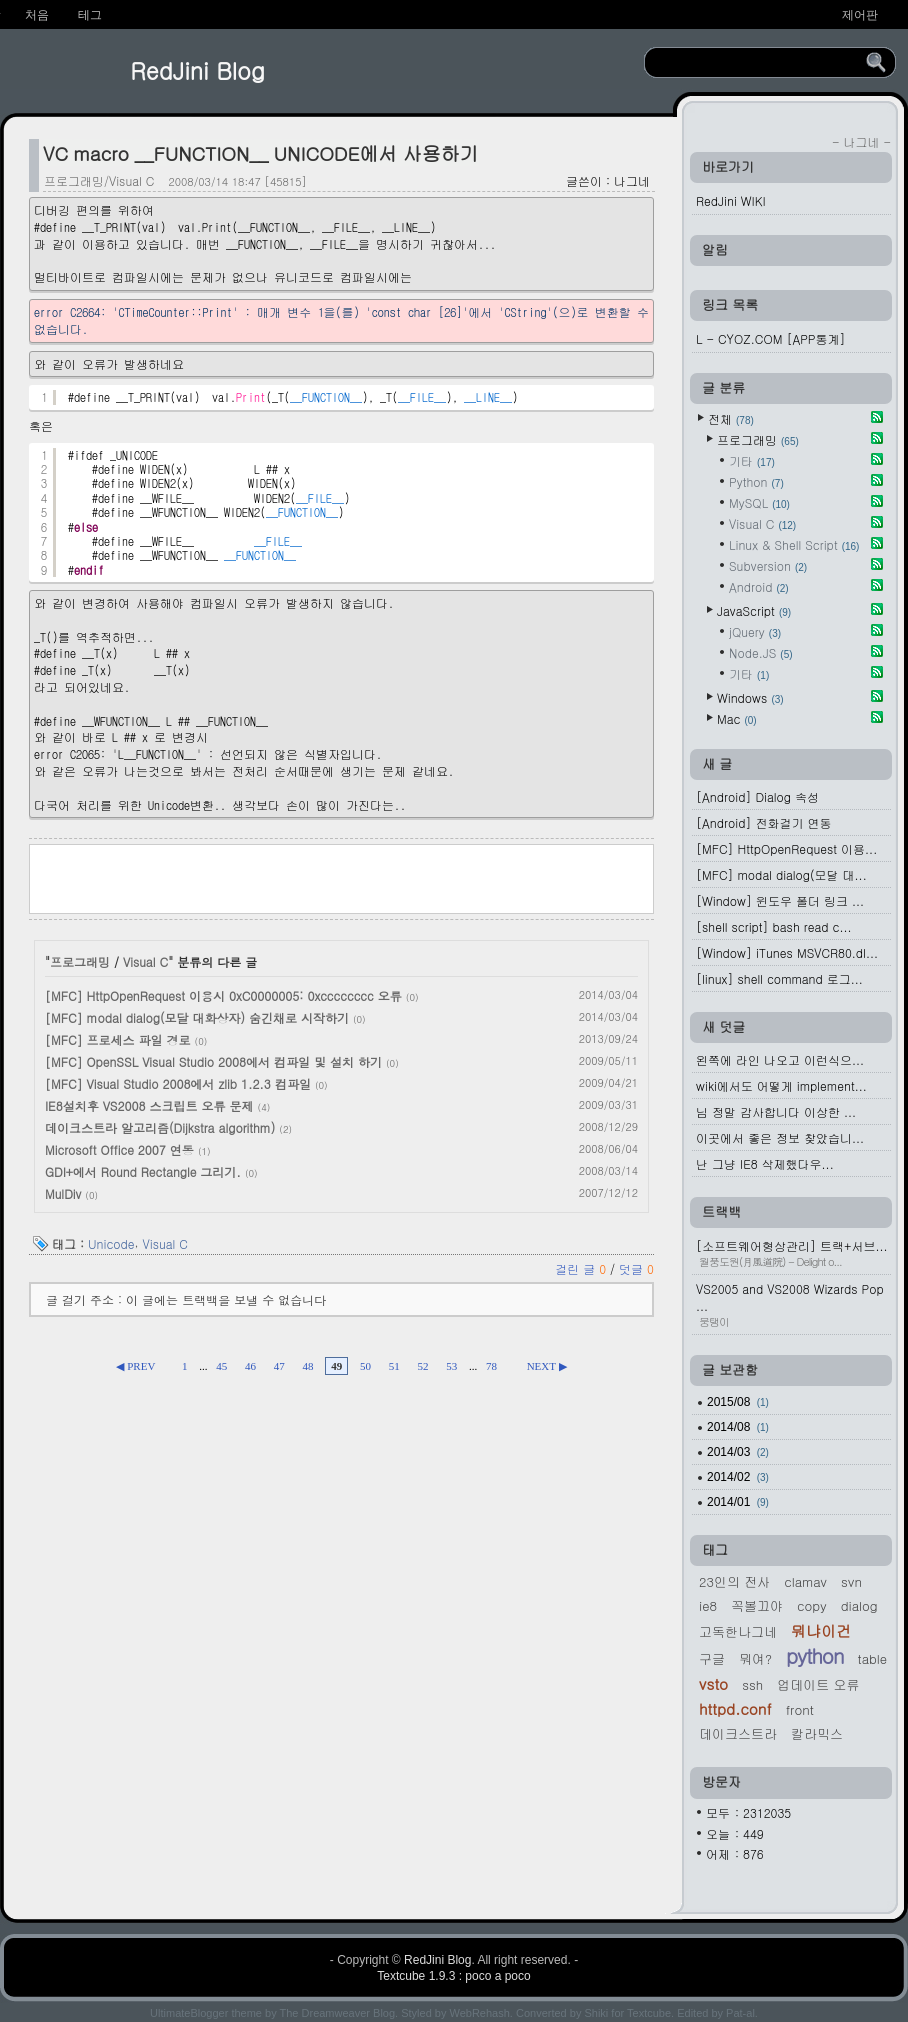  I want to click on 업데이트 오류, so click(818, 1684).